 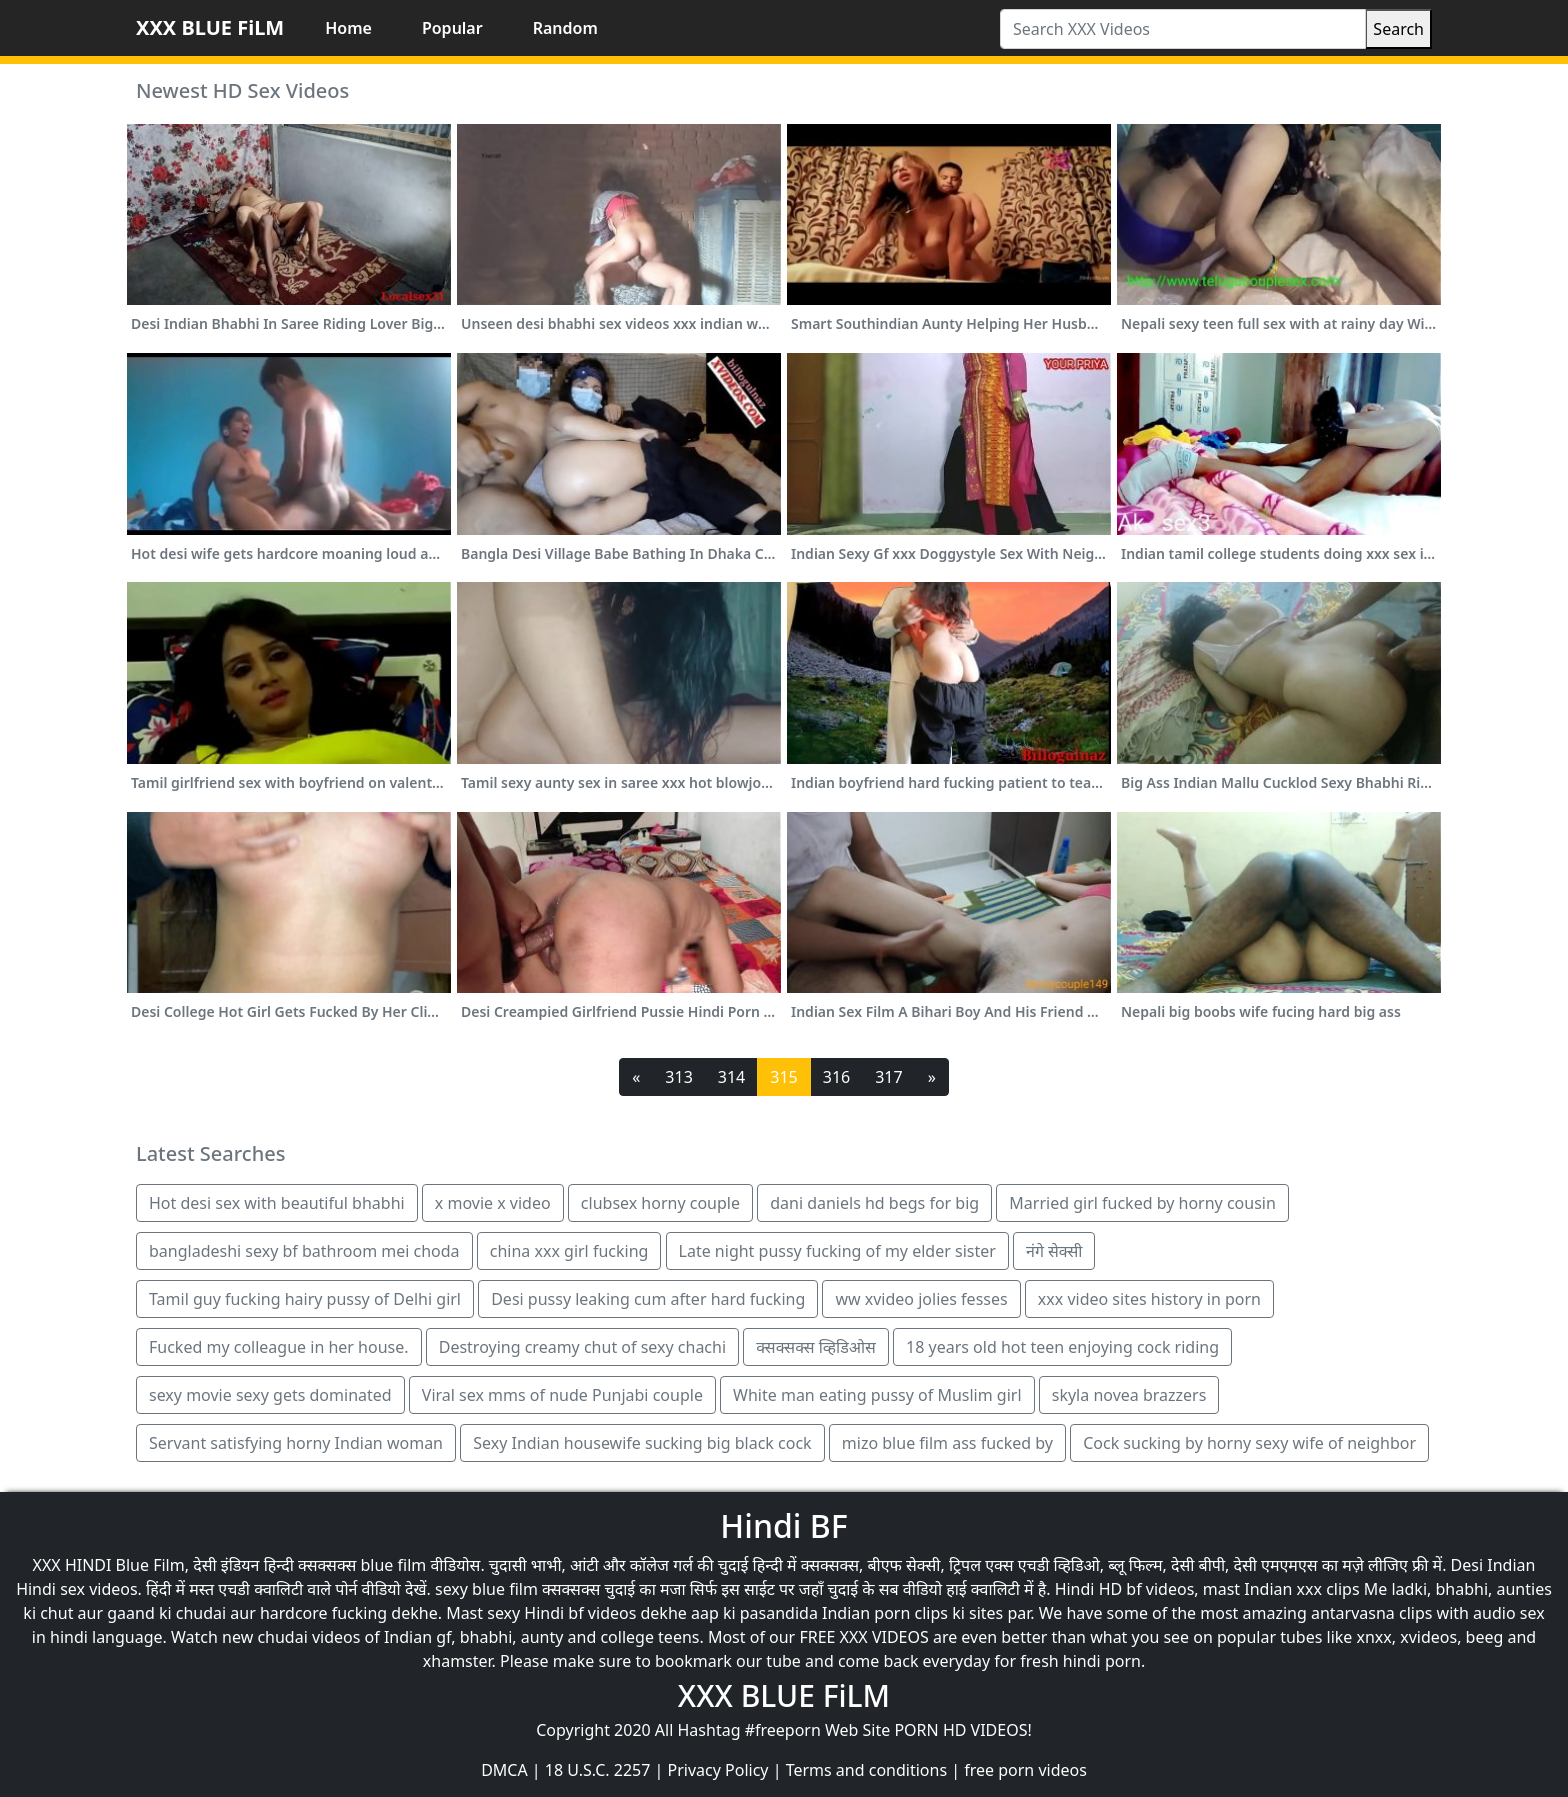 I want to click on [Search XXX Videos], so click(x=1183, y=29).